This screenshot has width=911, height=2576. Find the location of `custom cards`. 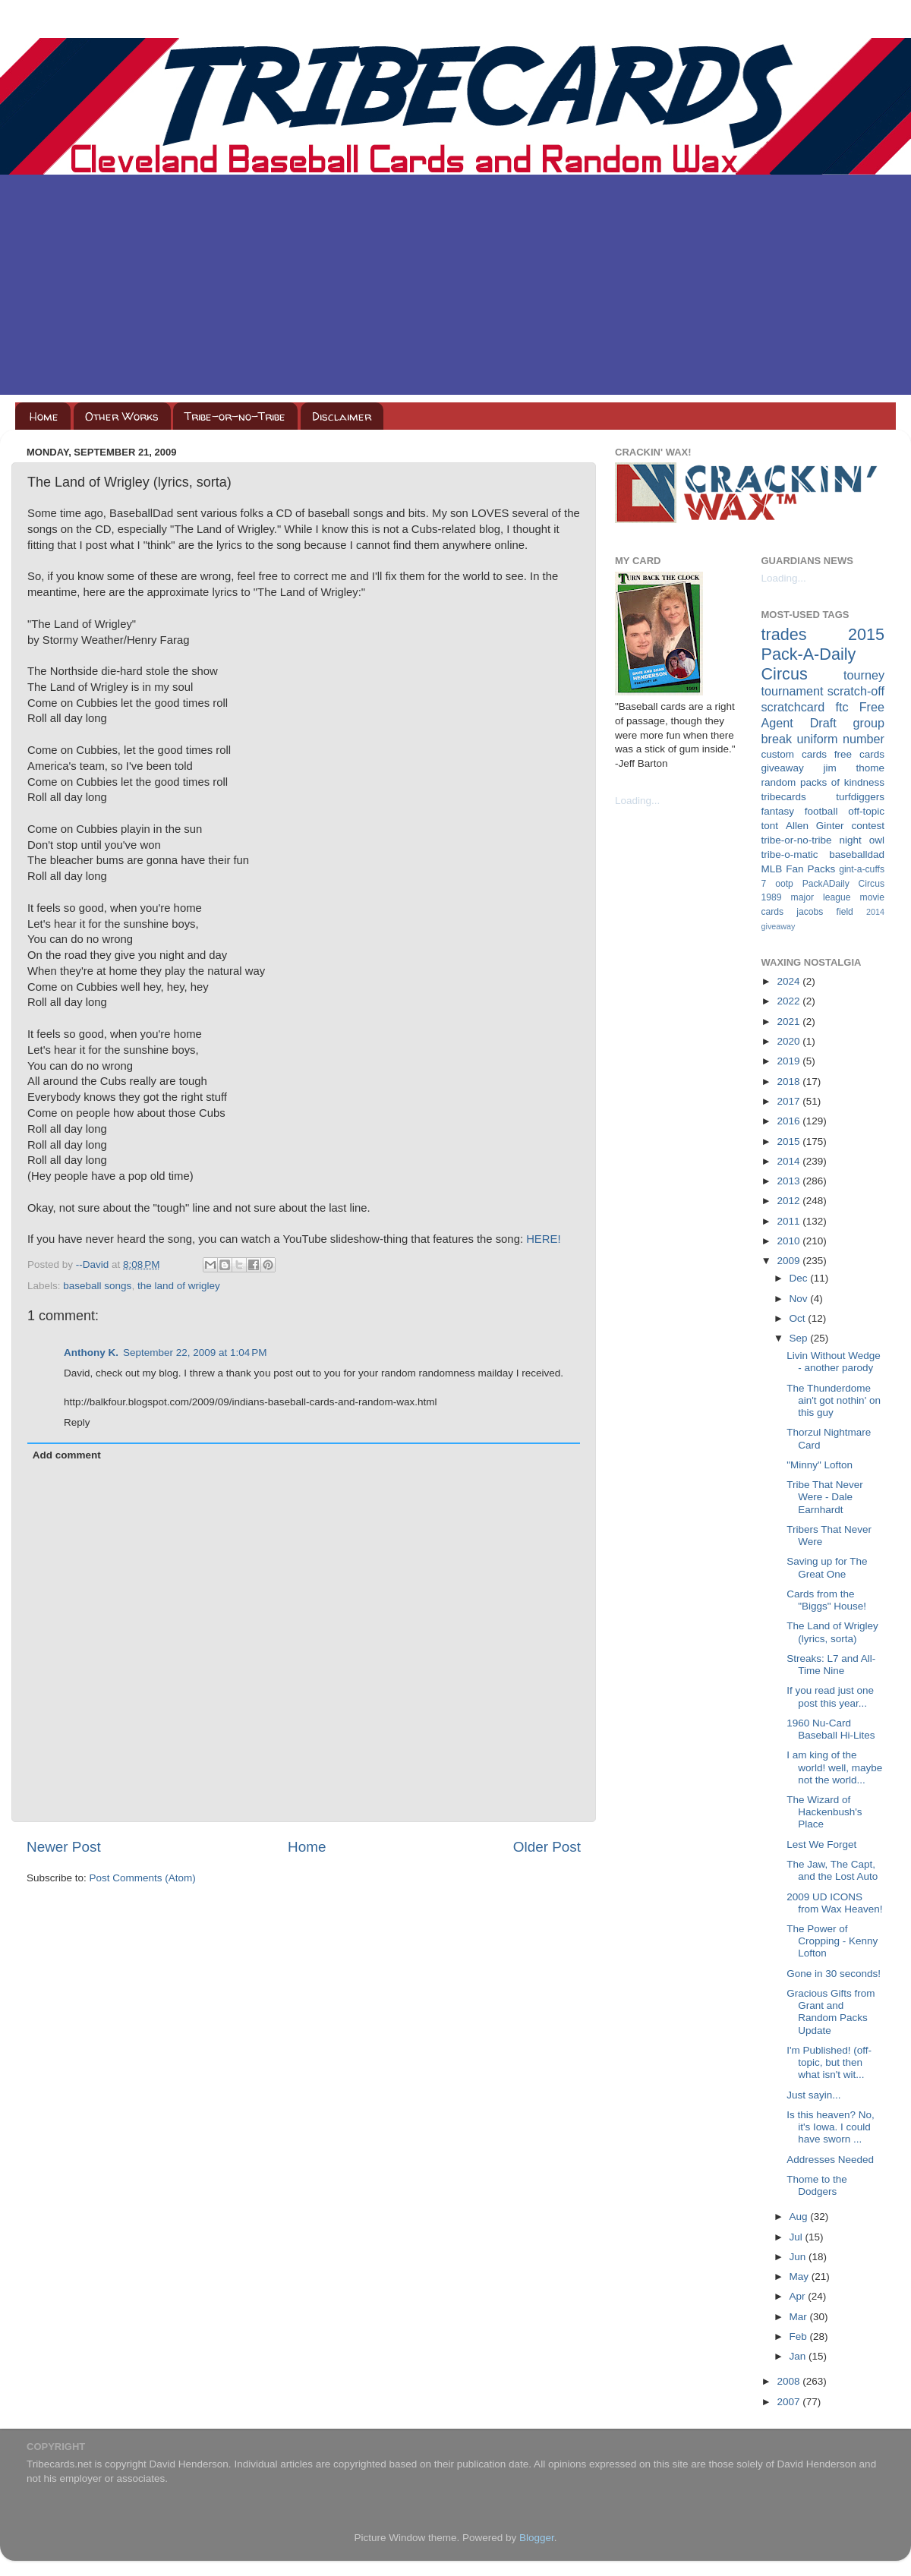

custom cards is located at coordinates (794, 754).